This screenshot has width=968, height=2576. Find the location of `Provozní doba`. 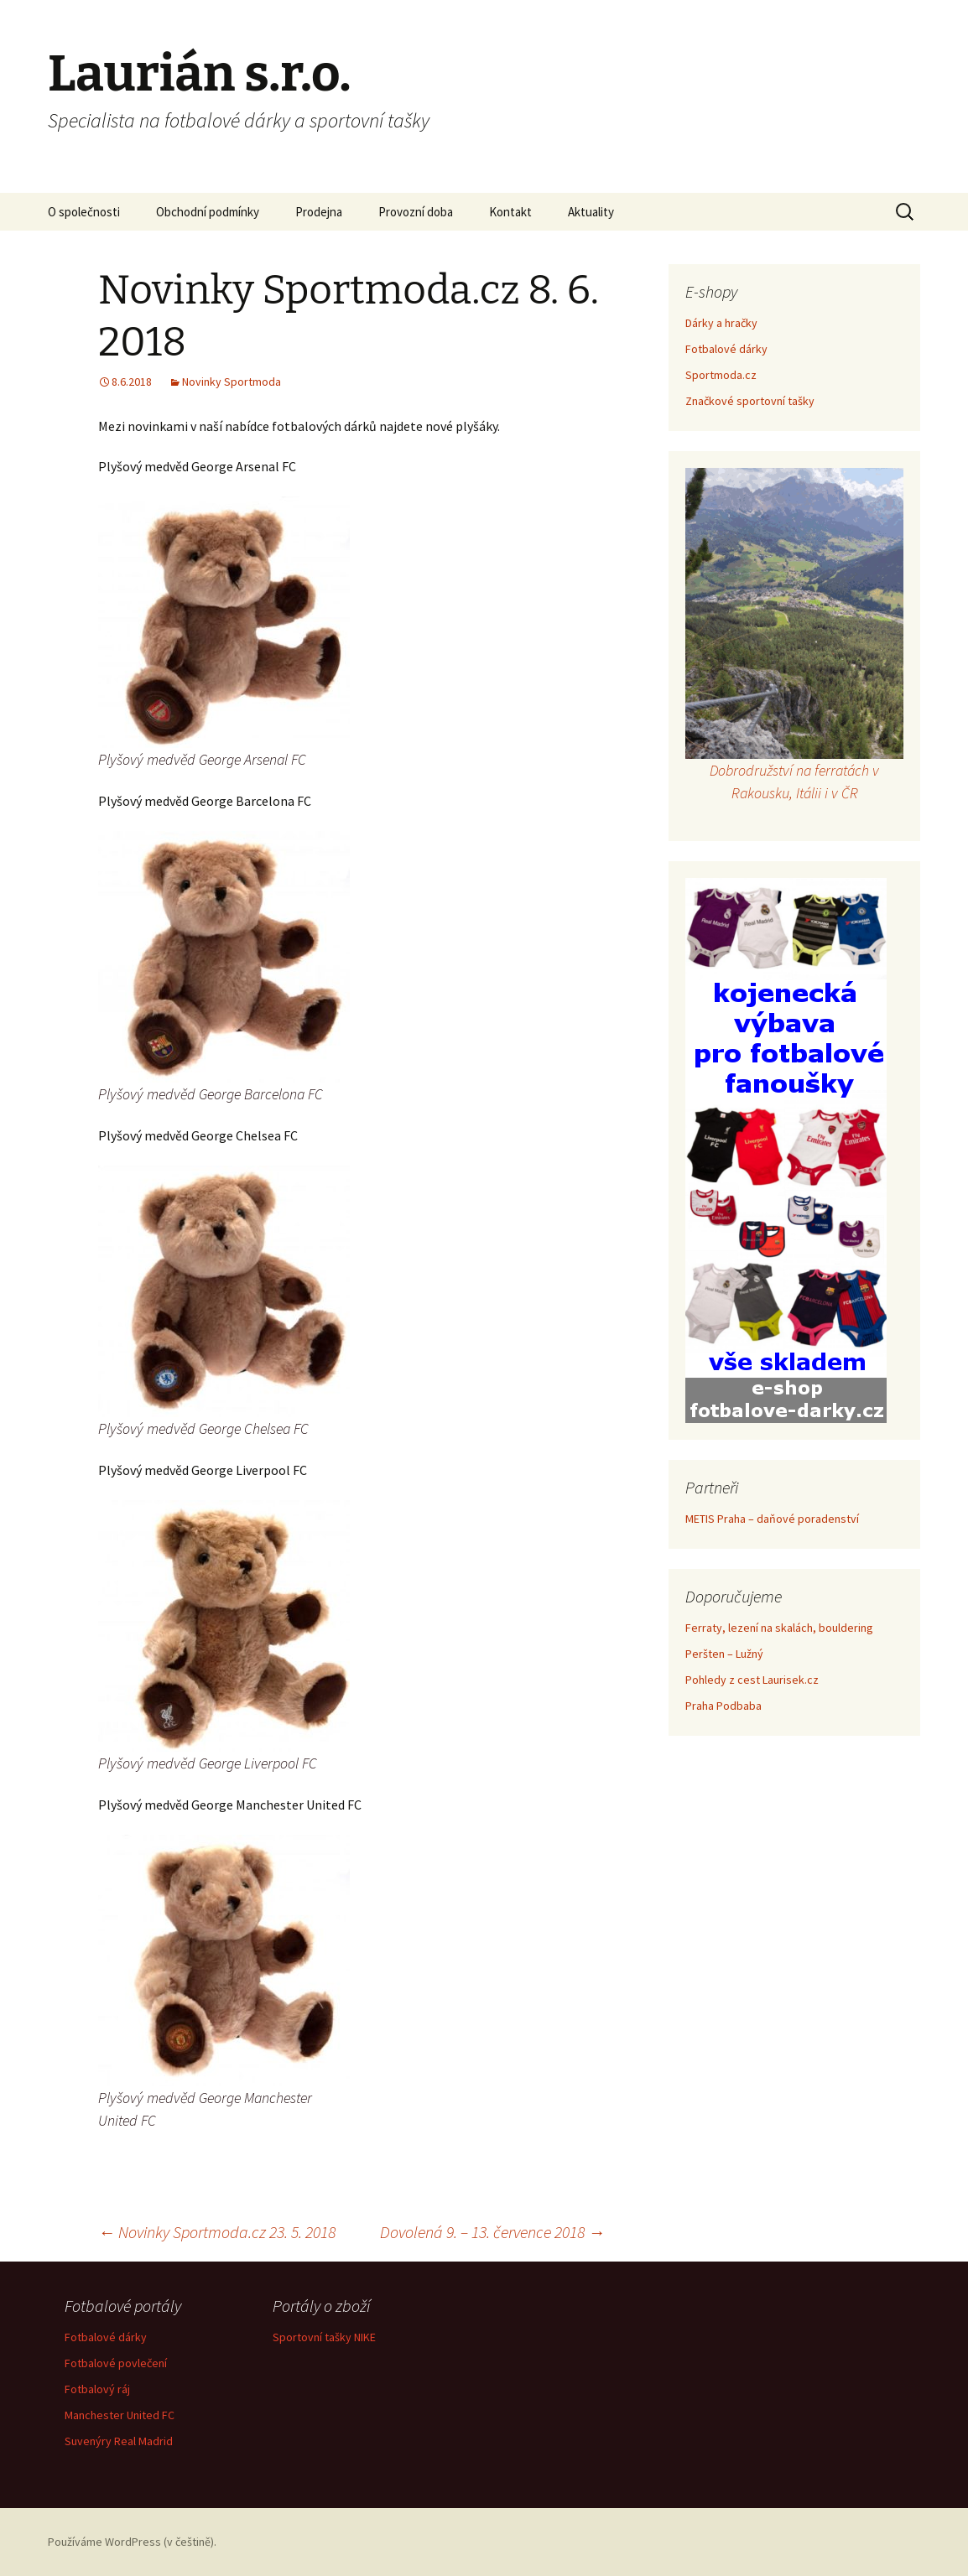

Provozní doba is located at coordinates (415, 212).